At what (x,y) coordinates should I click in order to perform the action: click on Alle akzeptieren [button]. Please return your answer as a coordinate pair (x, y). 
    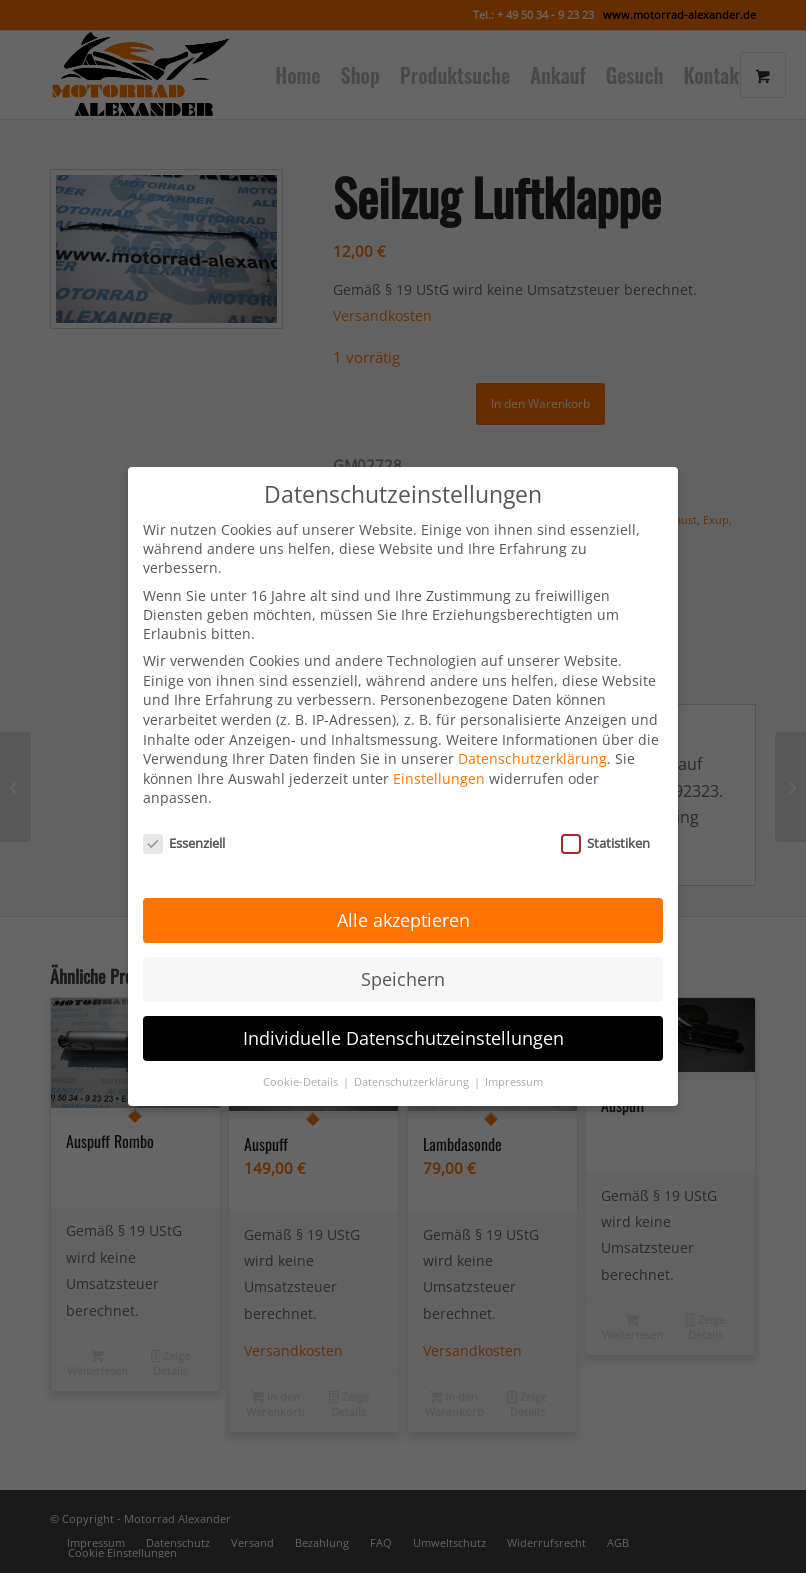
    Looking at the image, I should click on (403, 894).